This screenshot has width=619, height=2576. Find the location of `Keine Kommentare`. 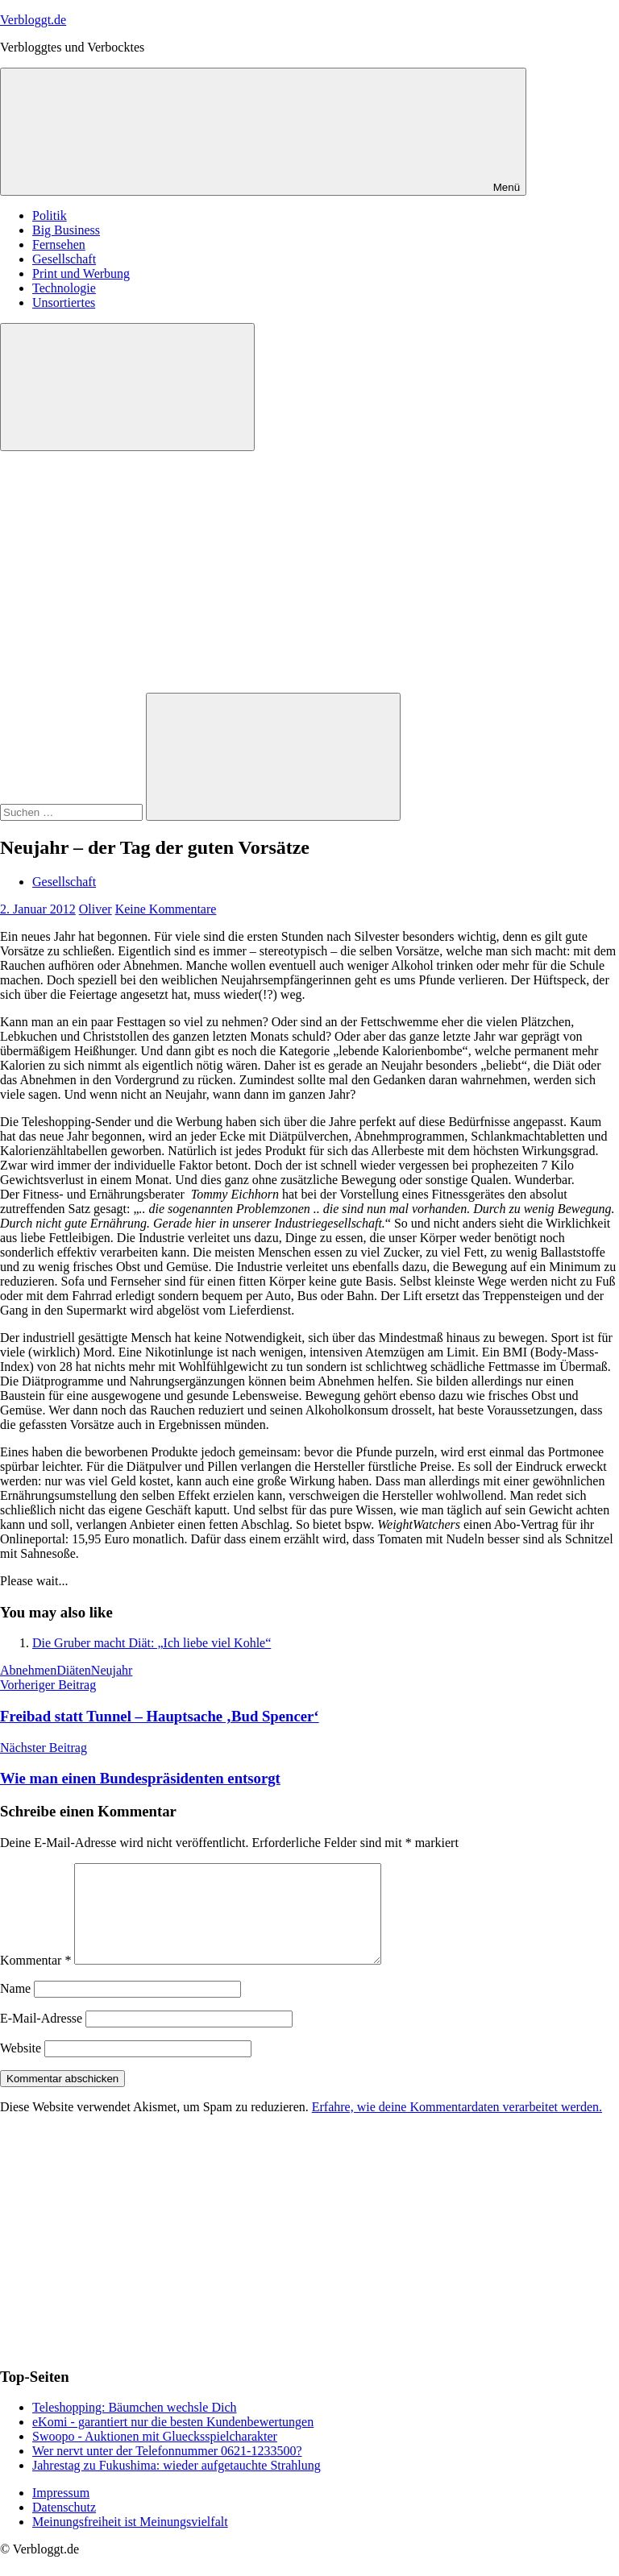

Keine Kommentare is located at coordinates (166, 909).